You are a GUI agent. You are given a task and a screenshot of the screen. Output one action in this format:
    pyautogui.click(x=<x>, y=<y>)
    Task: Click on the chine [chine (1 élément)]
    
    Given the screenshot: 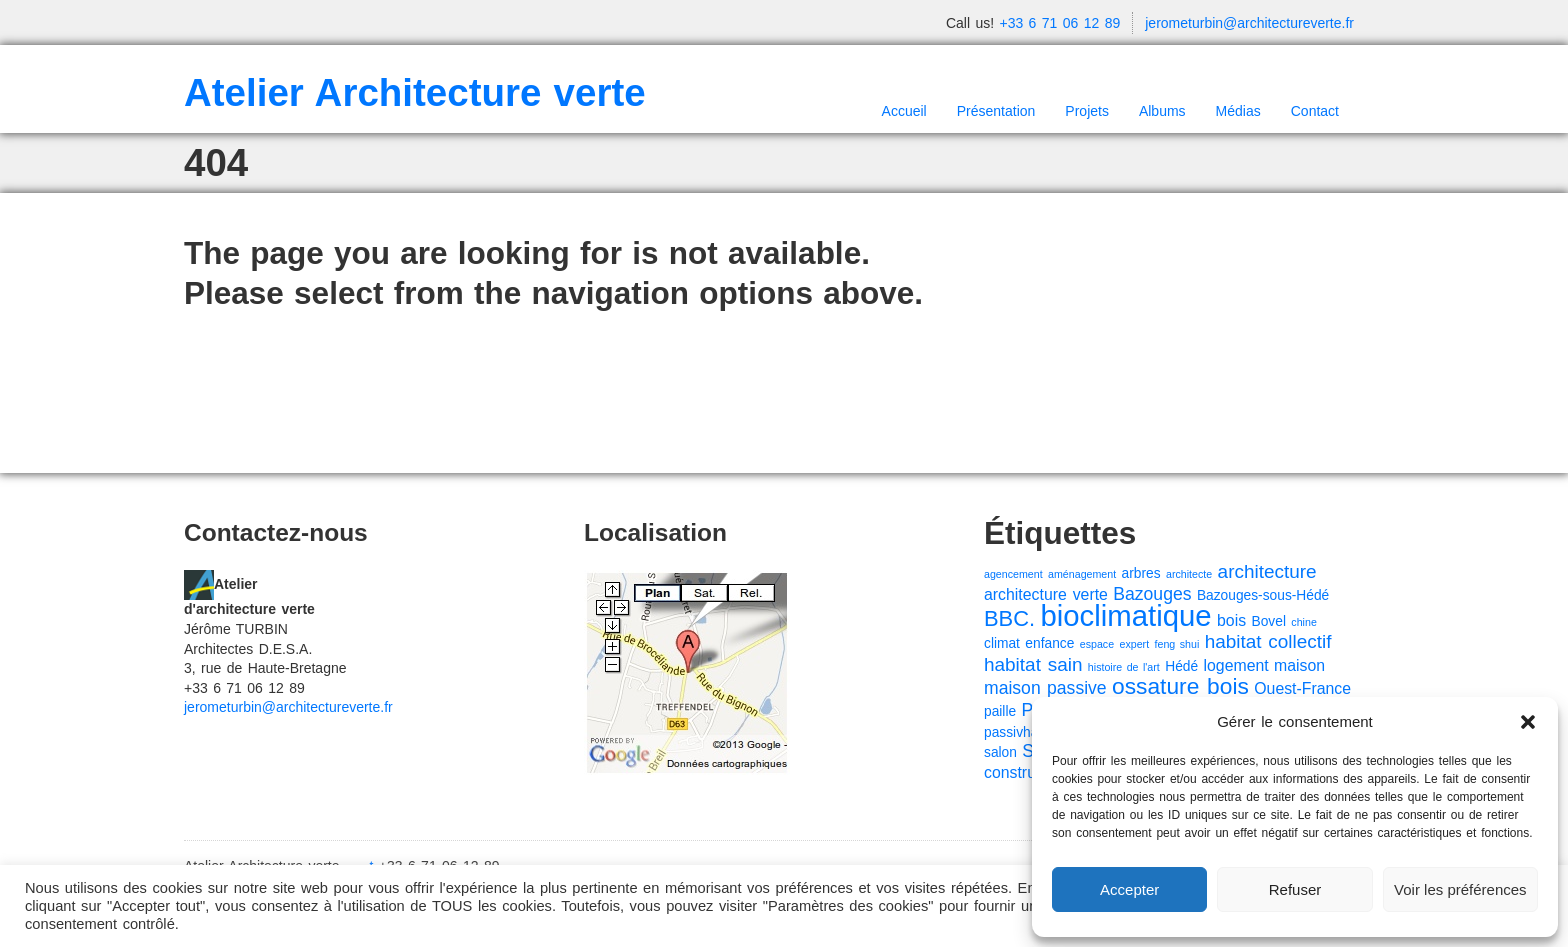 What is the action you would take?
    pyautogui.click(x=1303, y=622)
    